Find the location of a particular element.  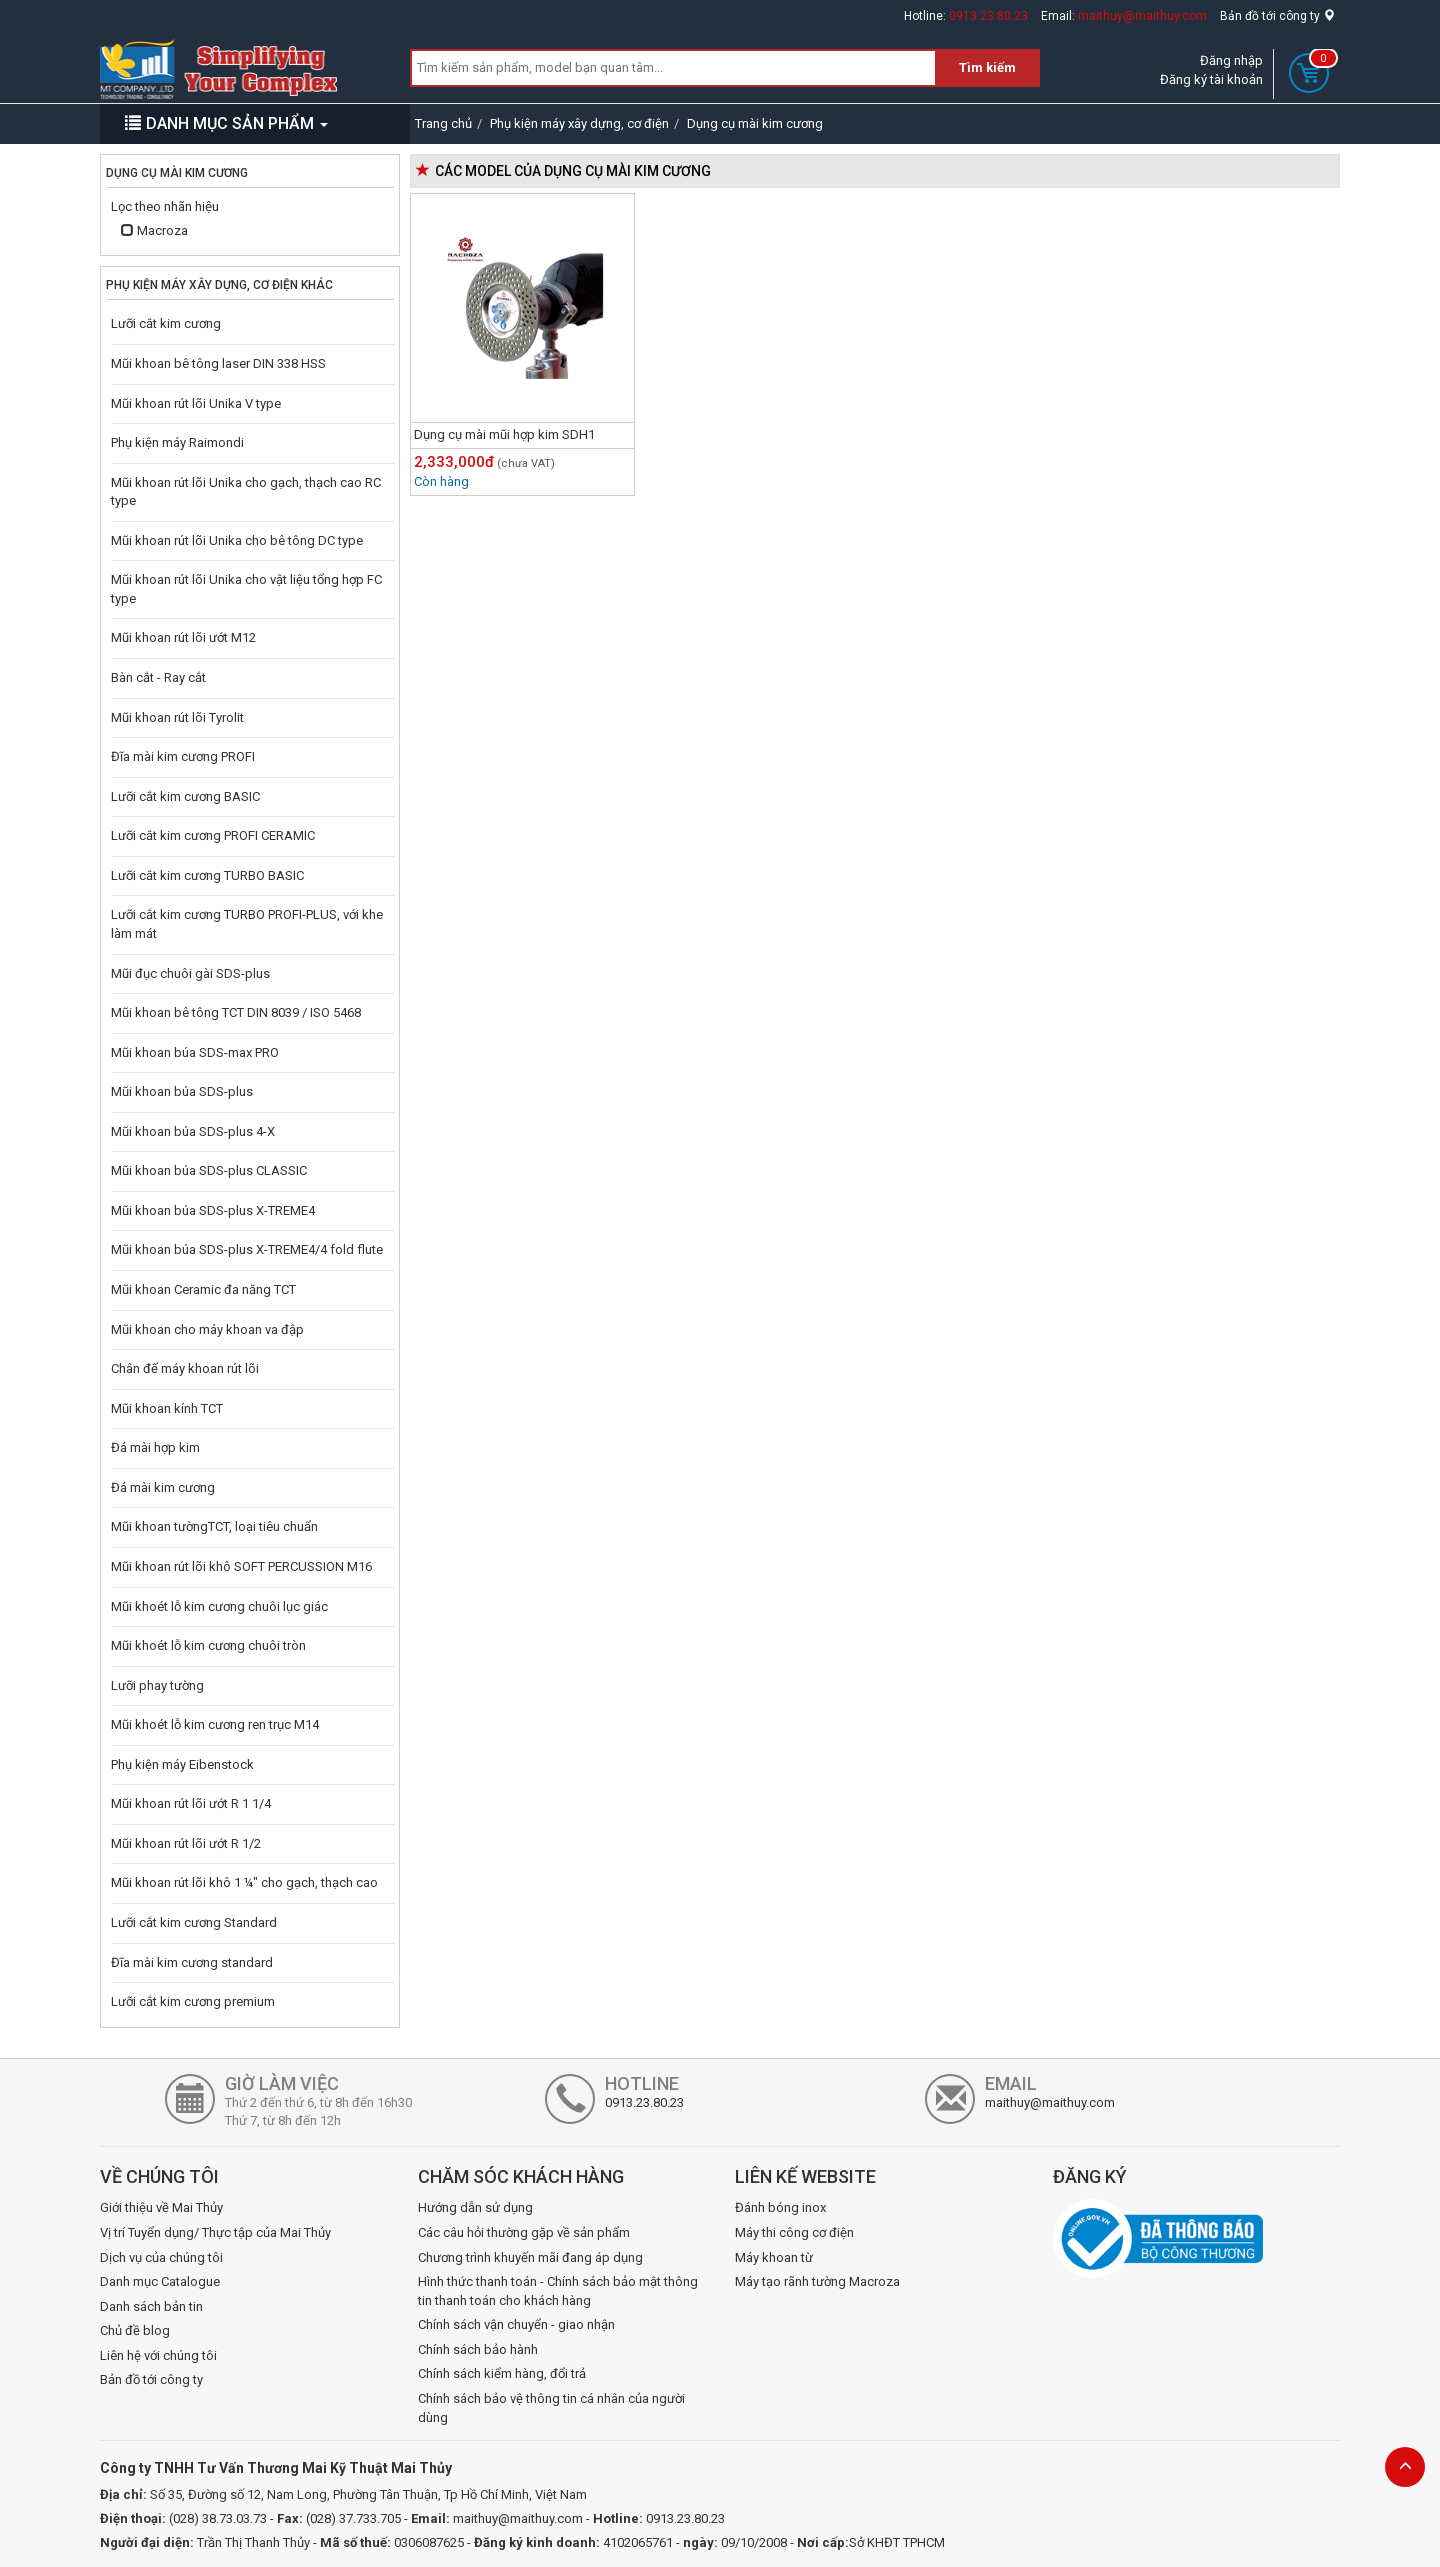

Hình thức thanh toán - Chính sách bảo mật thông tin thanh toán cho khách hàng is located at coordinates (558, 2291).